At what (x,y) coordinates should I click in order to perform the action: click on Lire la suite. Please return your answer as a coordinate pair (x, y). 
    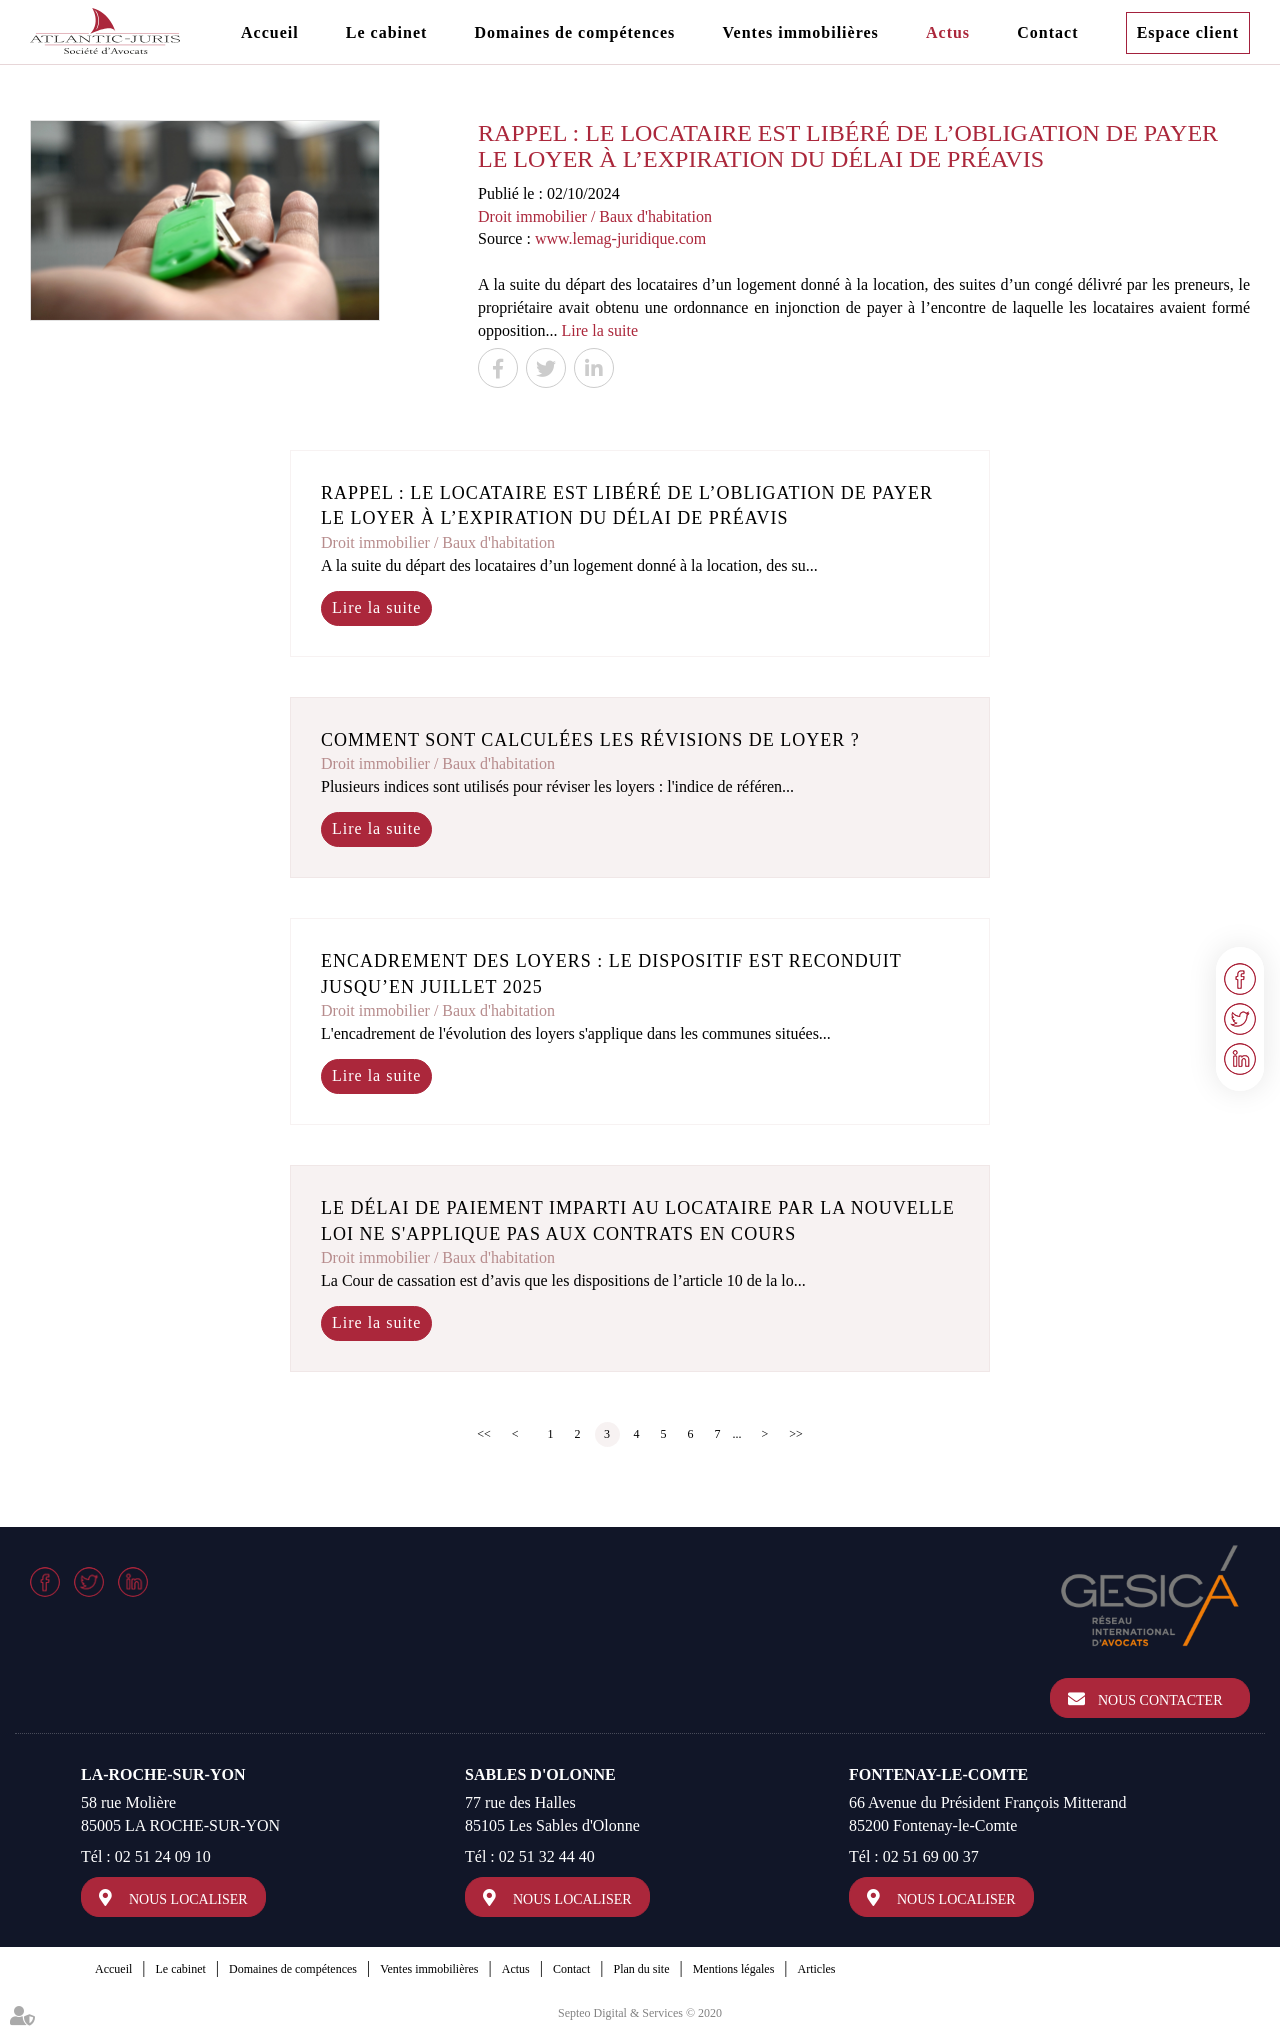
    Looking at the image, I should click on (600, 330).